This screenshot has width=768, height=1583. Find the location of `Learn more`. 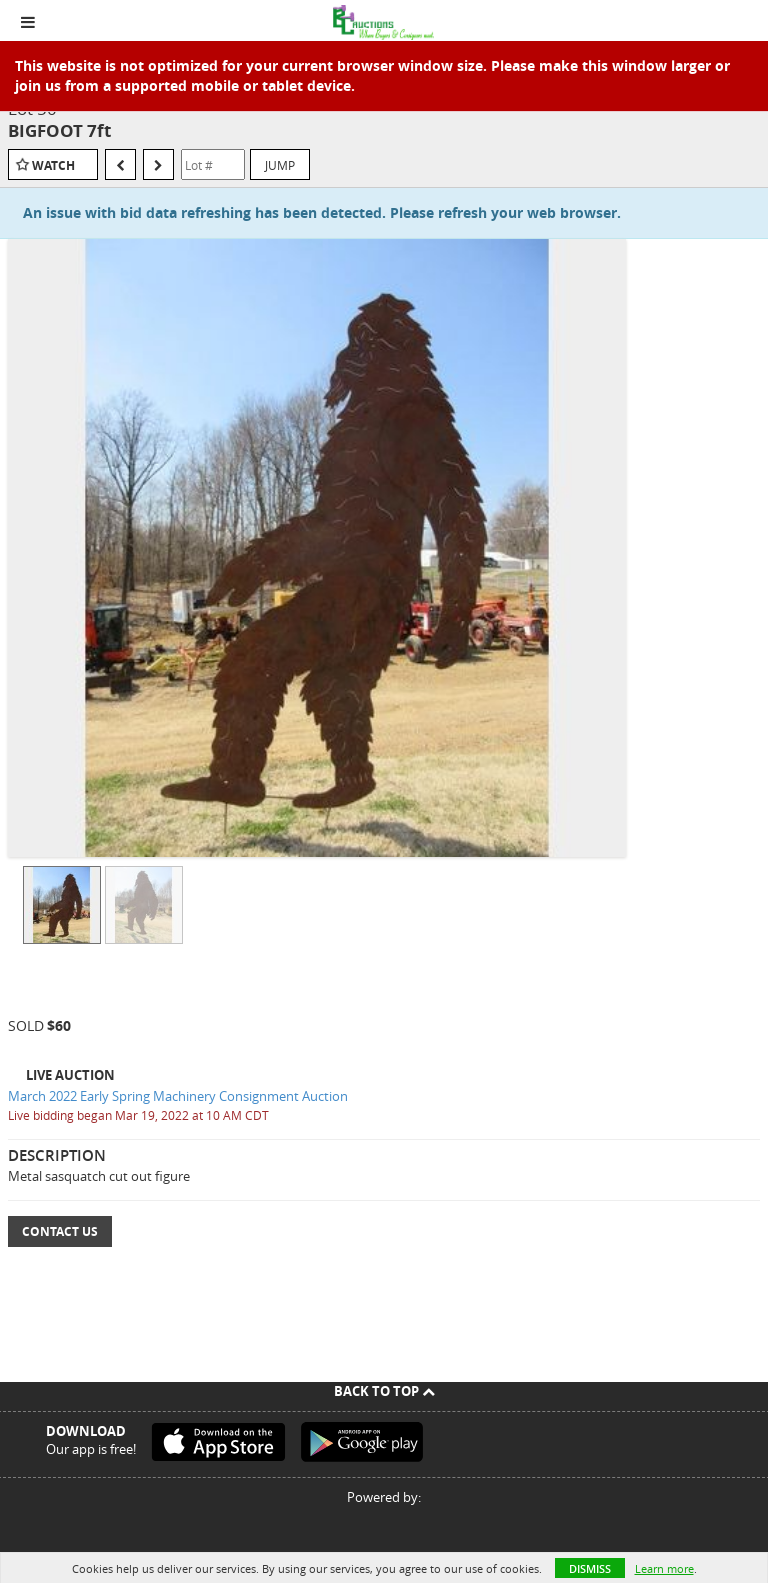

Learn more is located at coordinates (664, 1568).